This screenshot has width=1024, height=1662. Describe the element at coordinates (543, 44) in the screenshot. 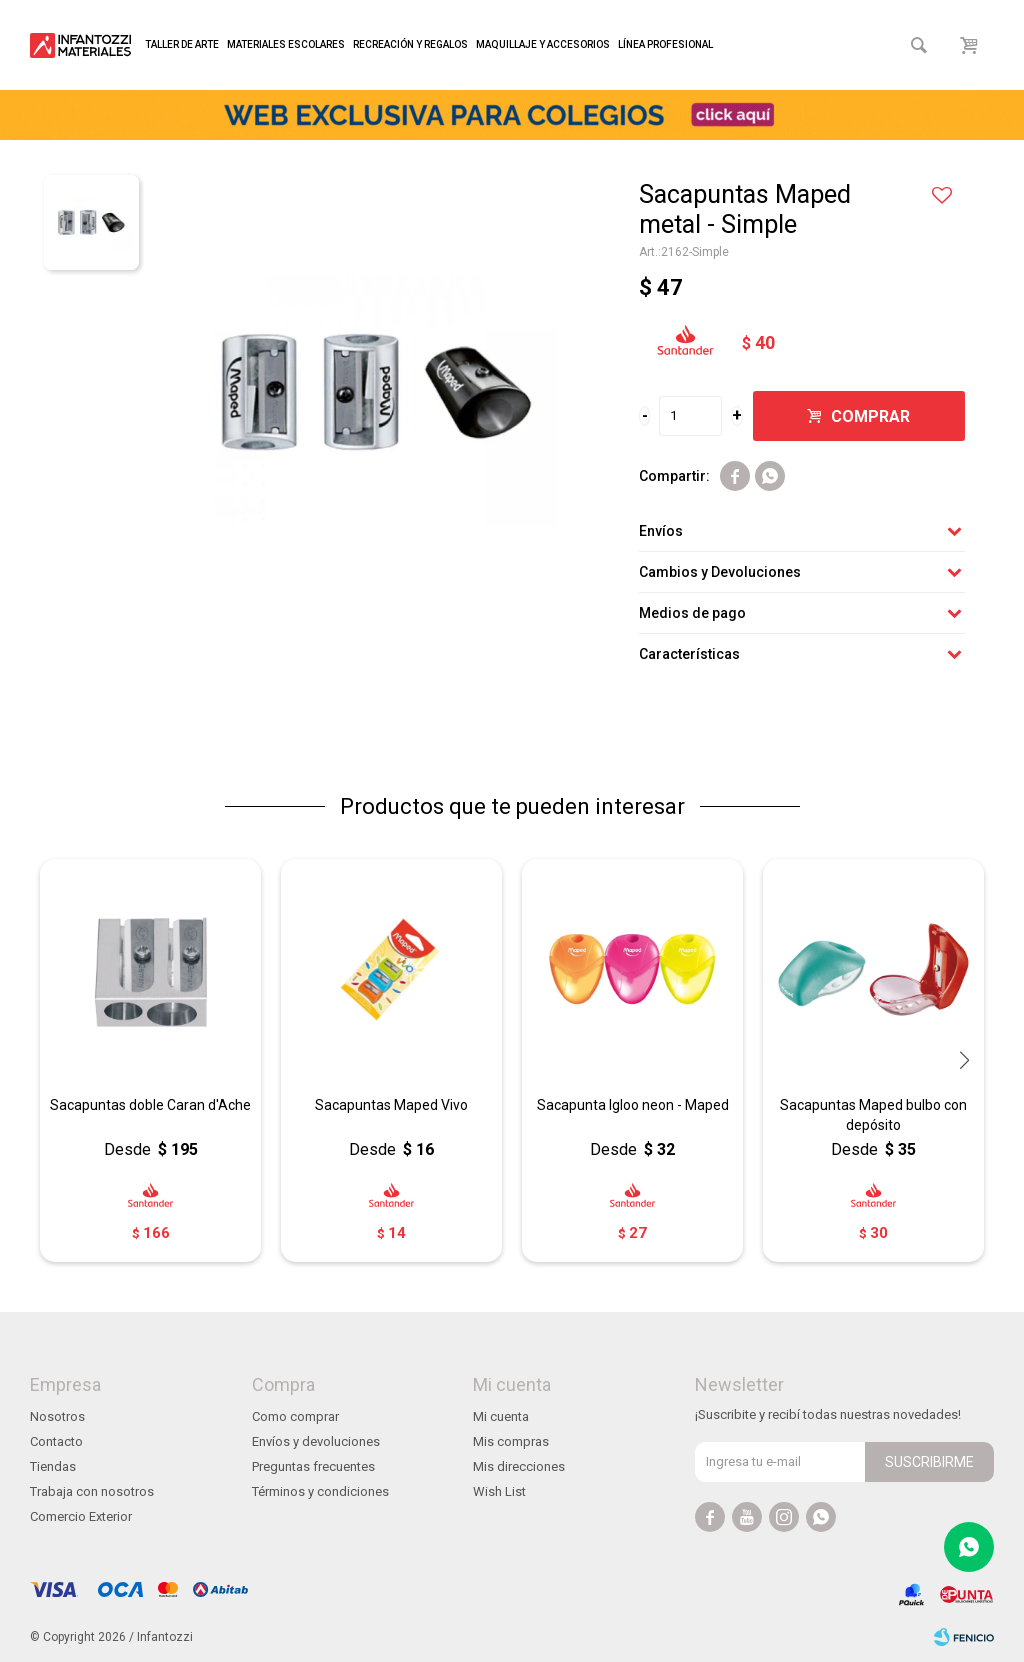

I see `Maquillaje y accesorios` at that location.